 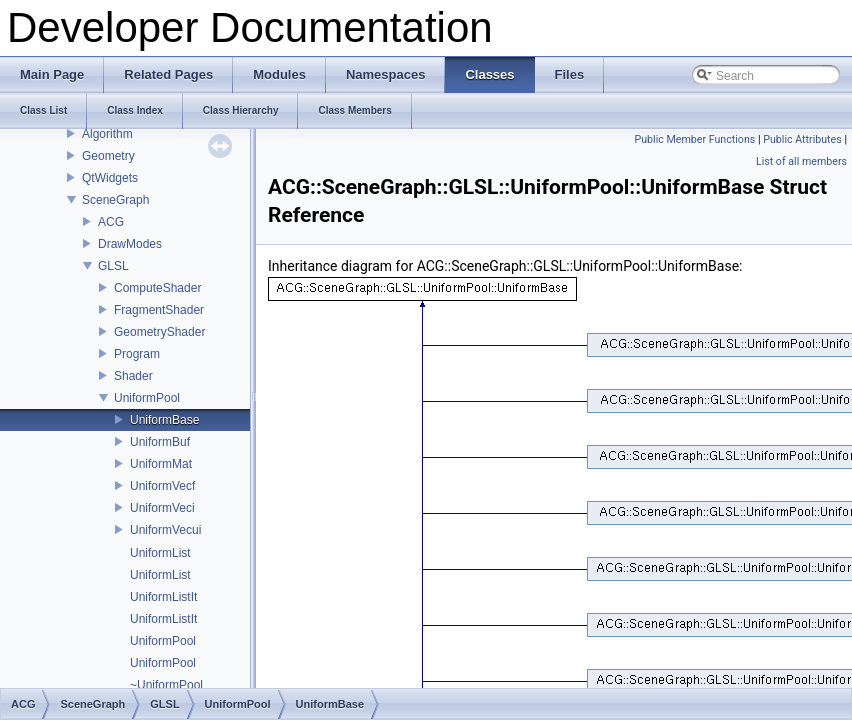 I want to click on UniformMat, so click(x=161, y=464).